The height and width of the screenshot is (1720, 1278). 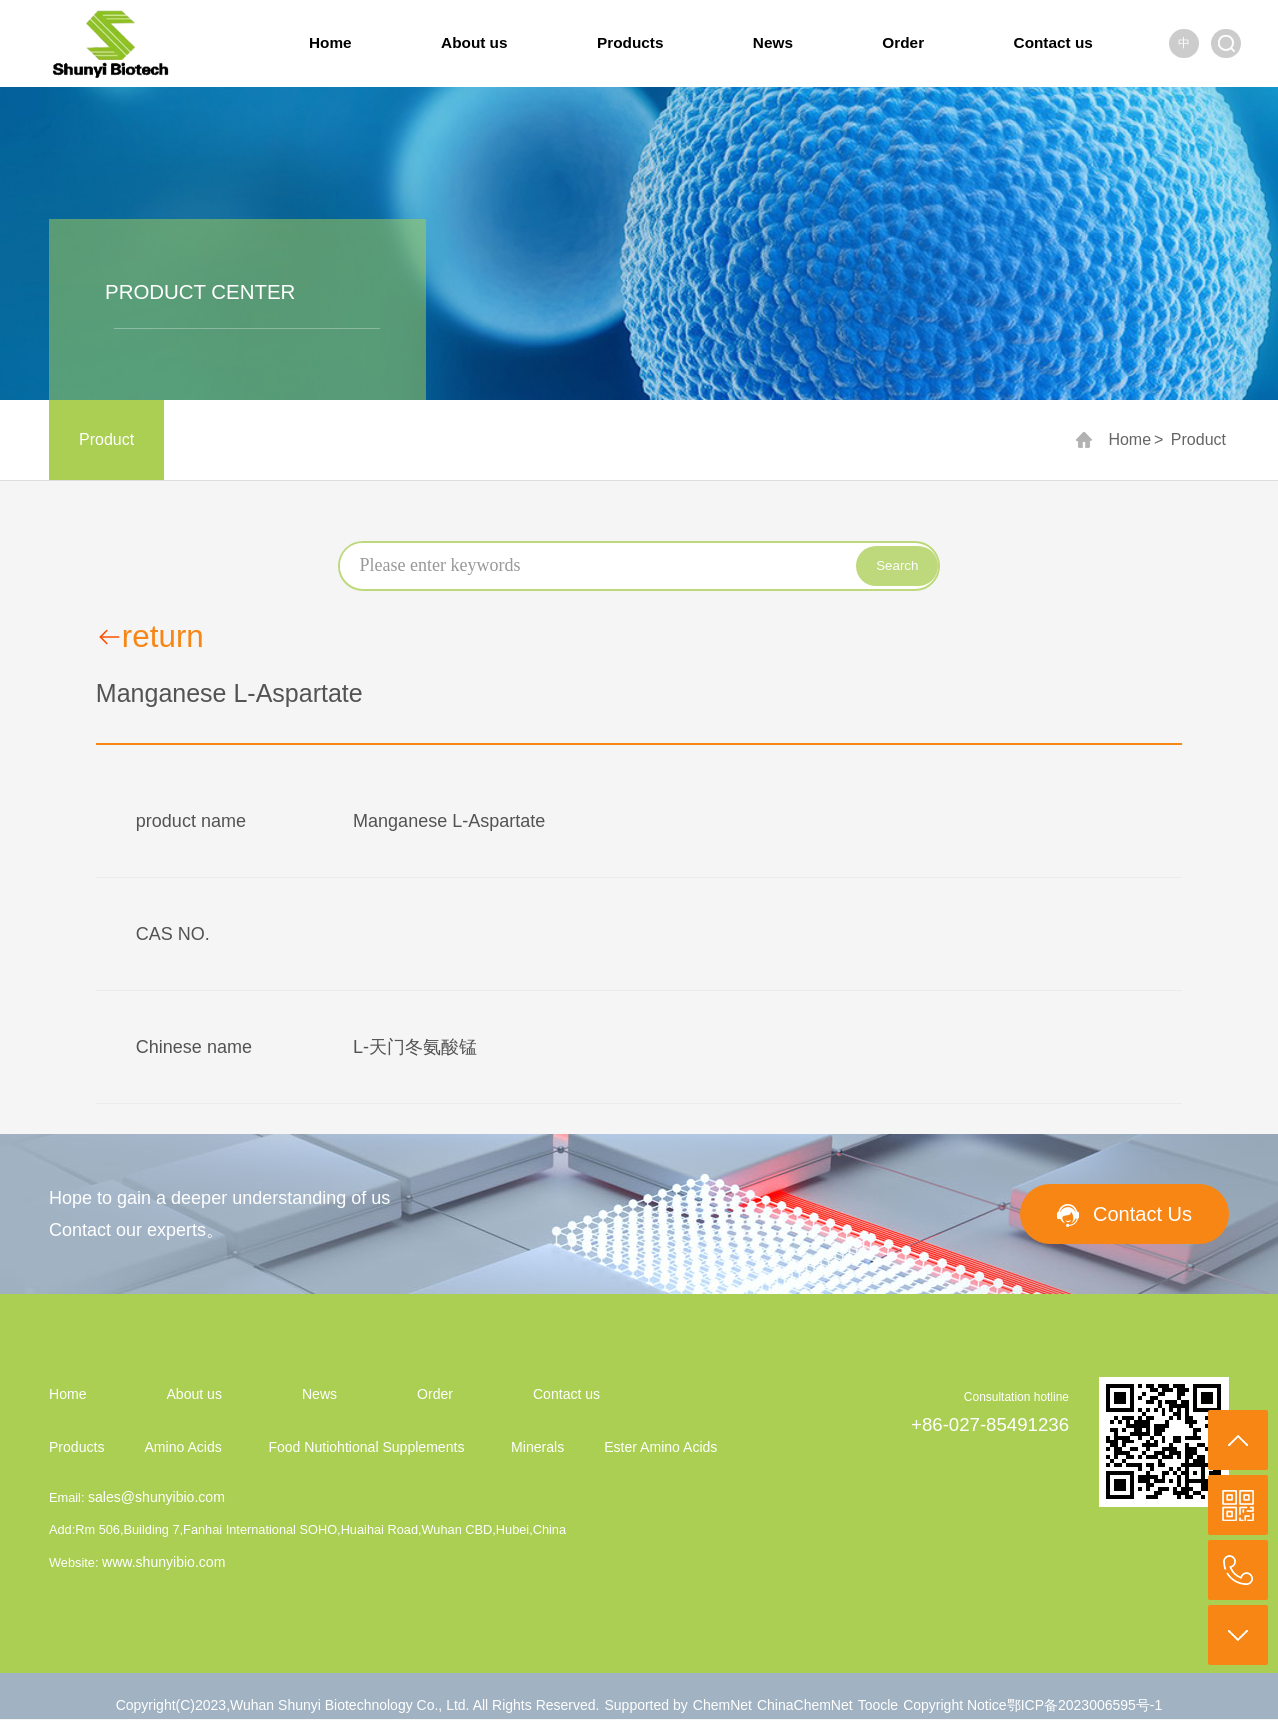 I want to click on Copyright Notice, so click(x=955, y=1705).